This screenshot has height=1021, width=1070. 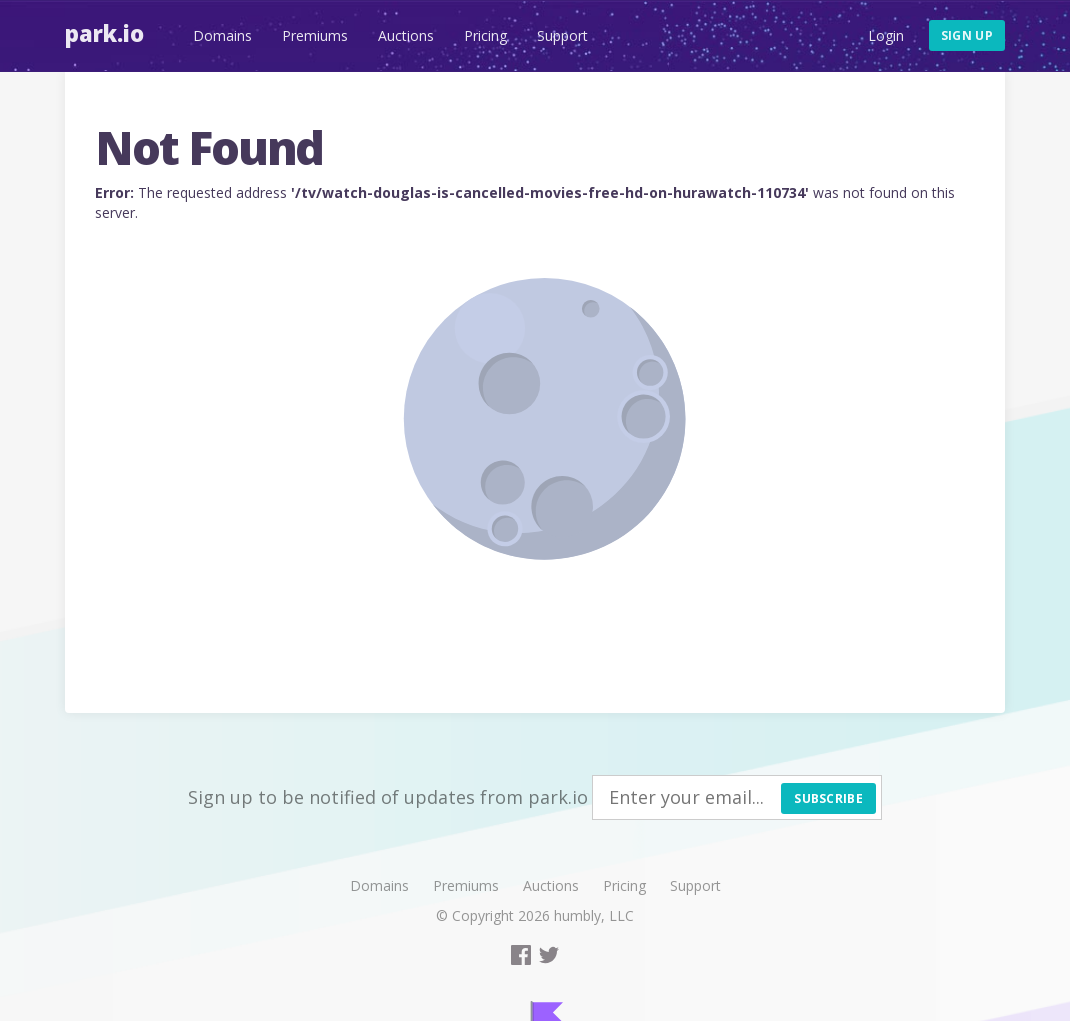 I want to click on Auctions, so click(x=406, y=35).